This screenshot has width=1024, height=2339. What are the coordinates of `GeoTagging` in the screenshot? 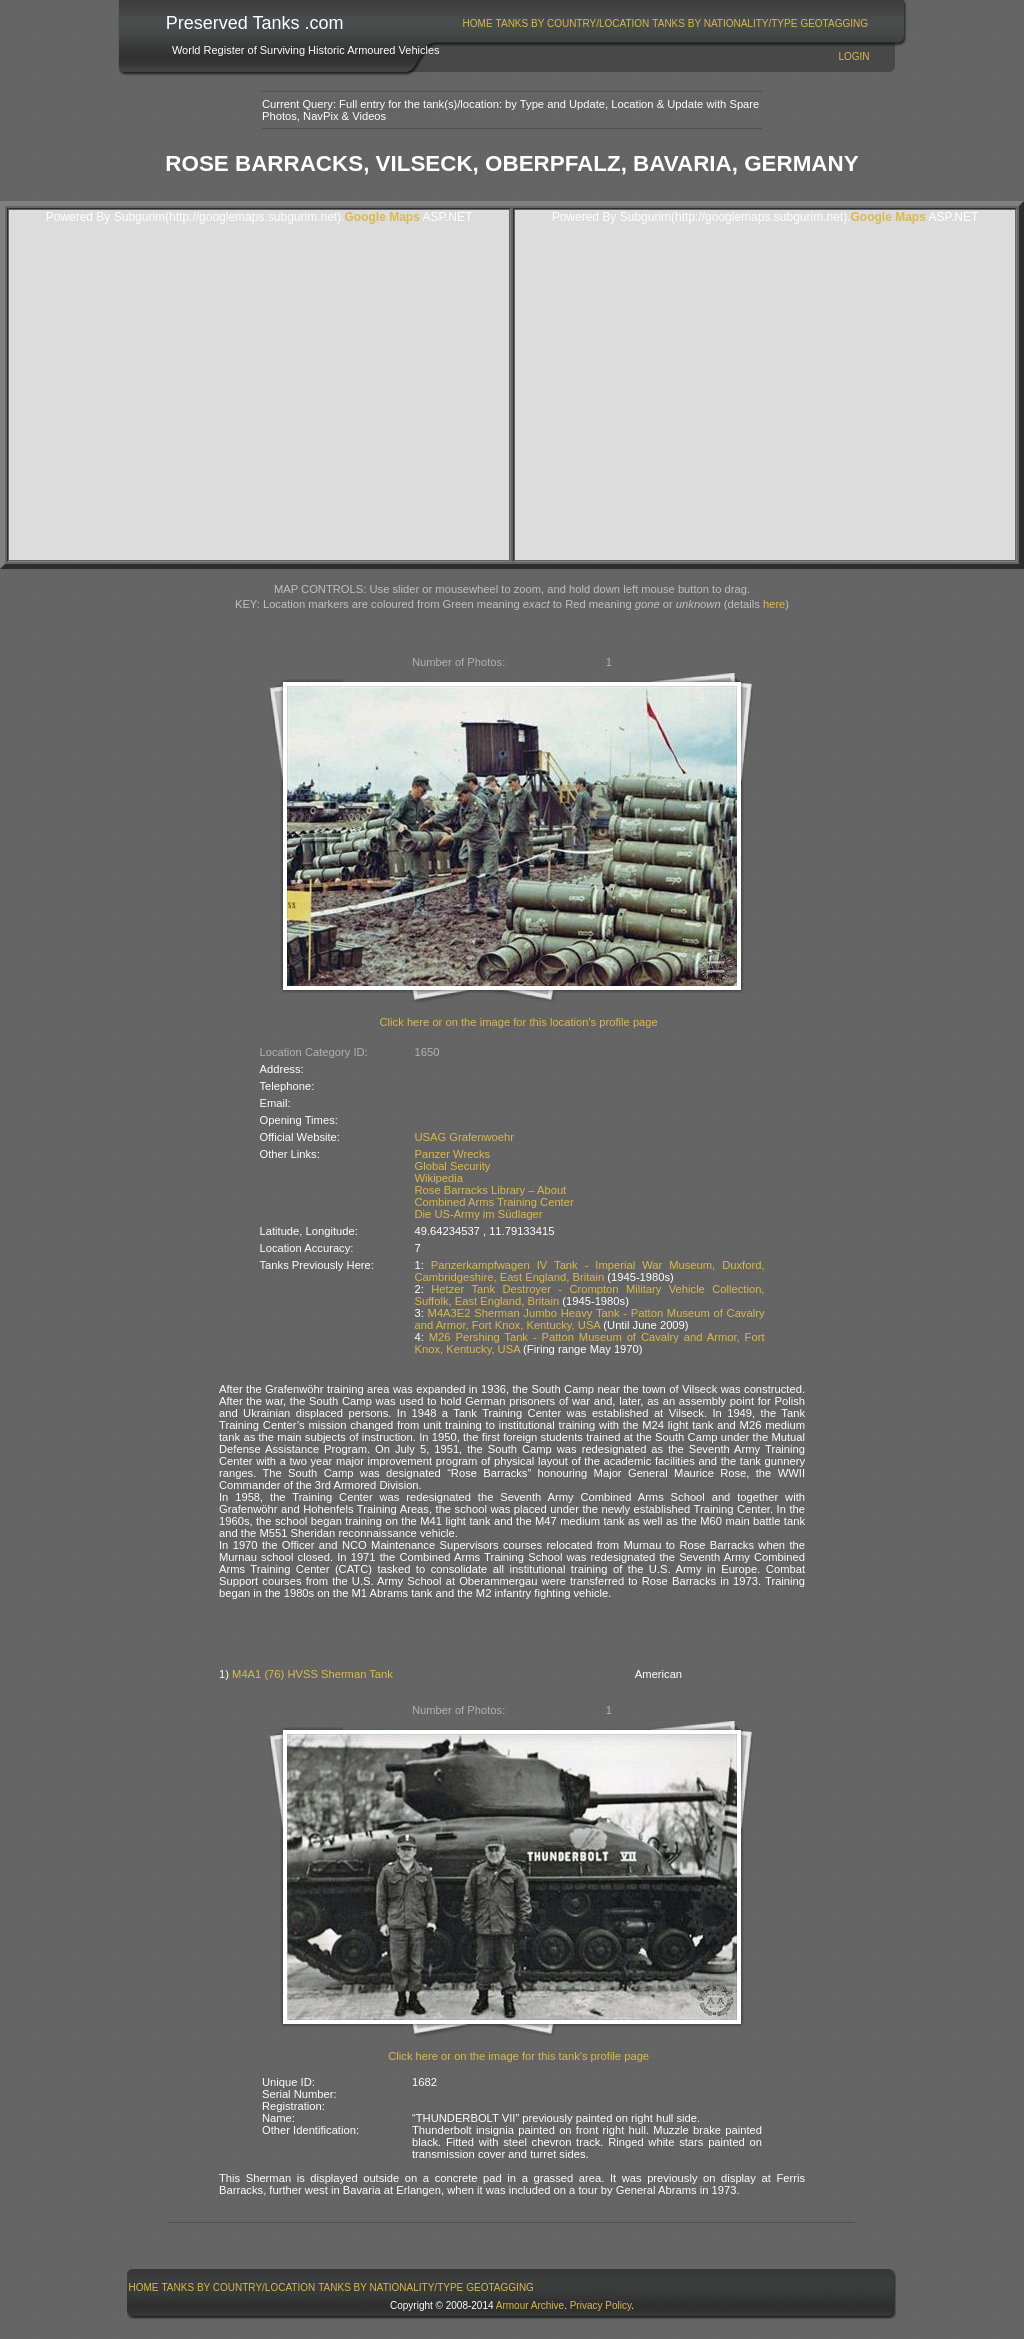 It's located at (834, 23).